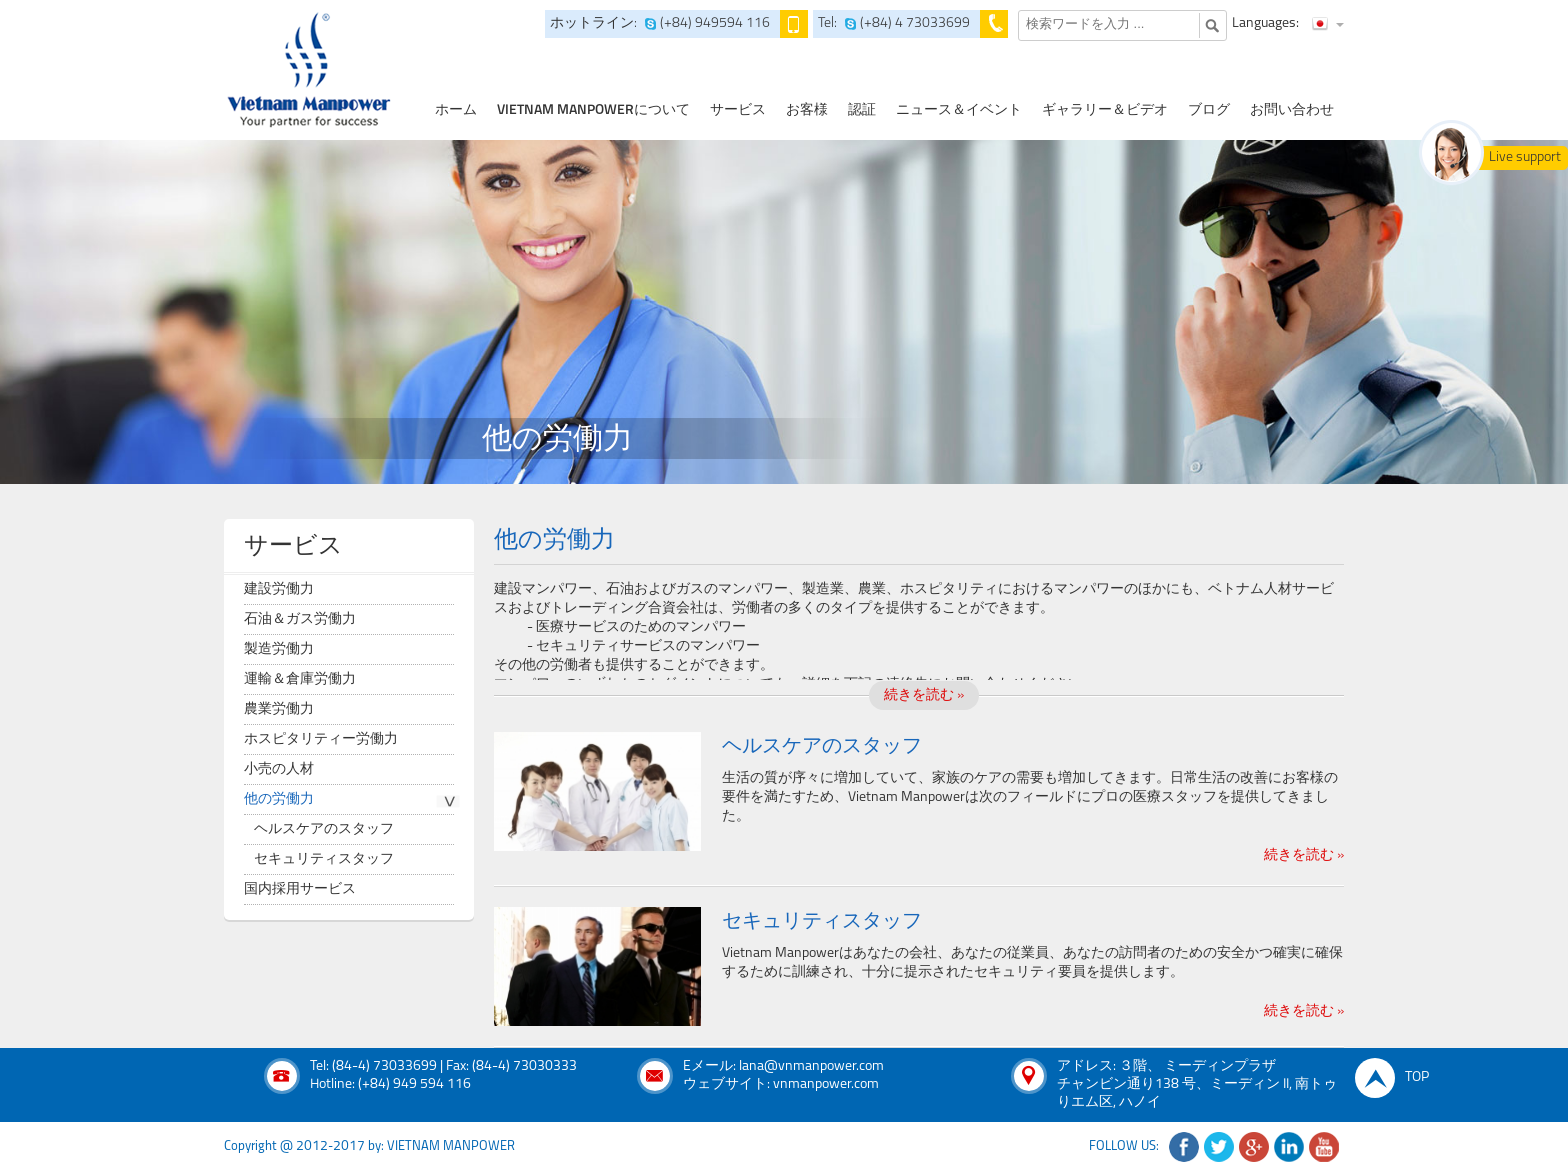 The width and height of the screenshot is (1568, 1172). Describe the element at coordinates (324, 829) in the screenshot. I see `ヘルスケアのスタッフ` at that location.